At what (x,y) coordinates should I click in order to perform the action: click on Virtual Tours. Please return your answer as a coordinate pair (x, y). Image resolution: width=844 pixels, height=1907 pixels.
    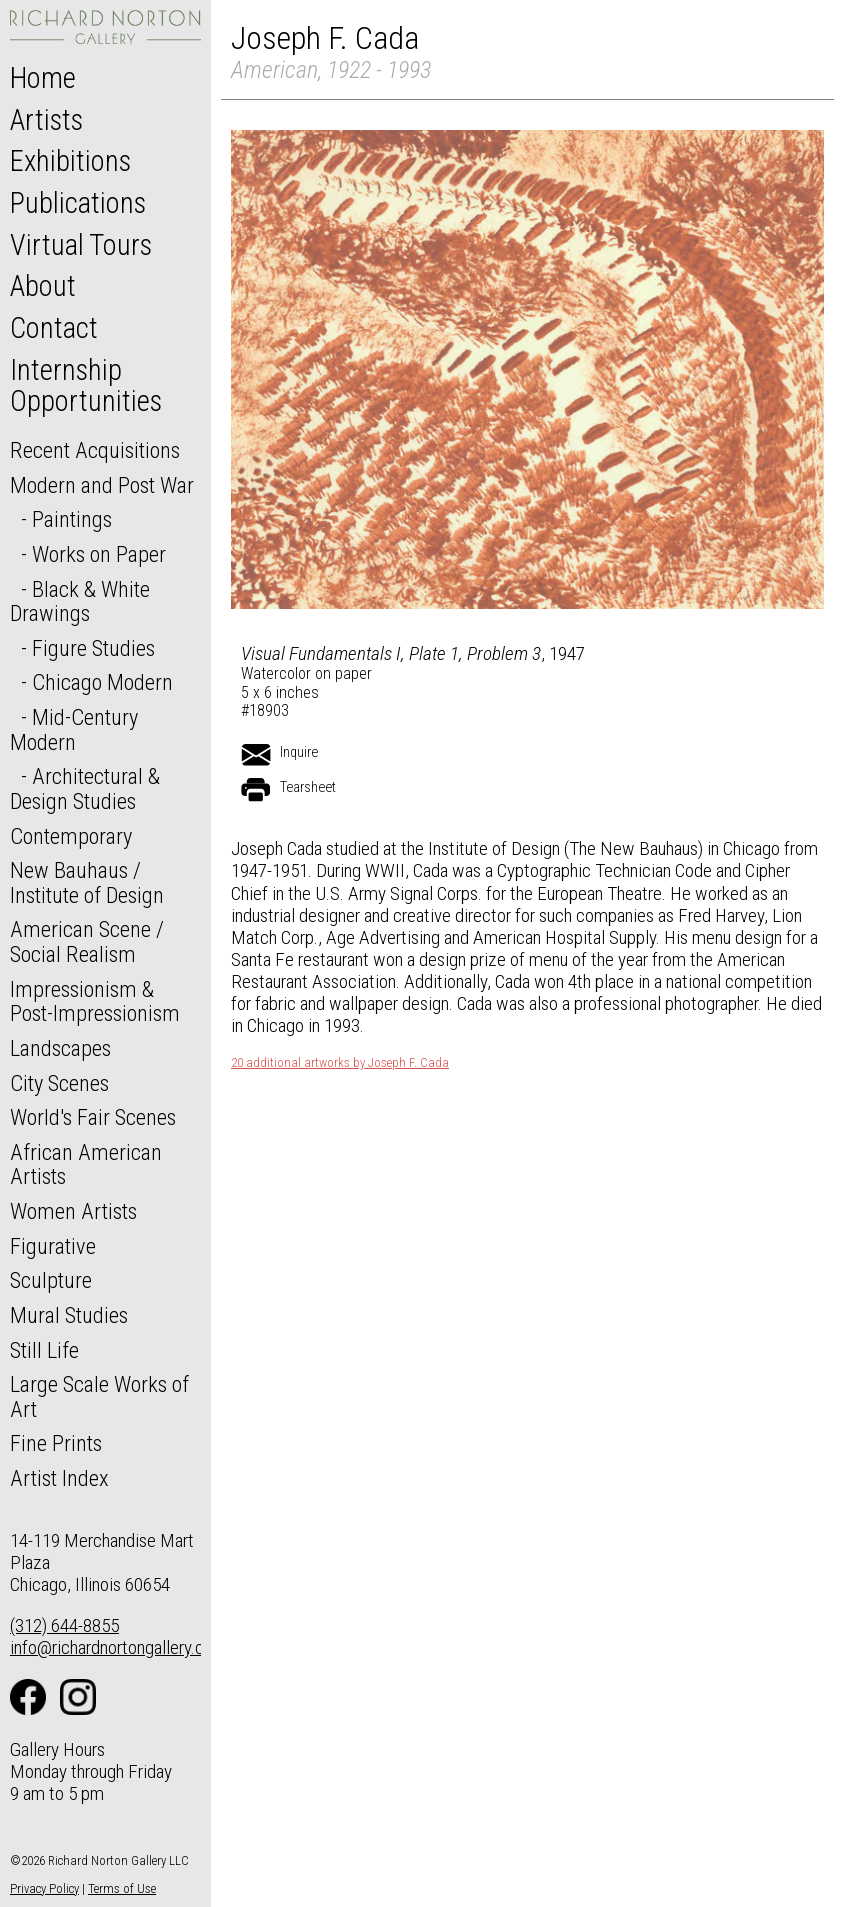
    Looking at the image, I should click on (81, 245).